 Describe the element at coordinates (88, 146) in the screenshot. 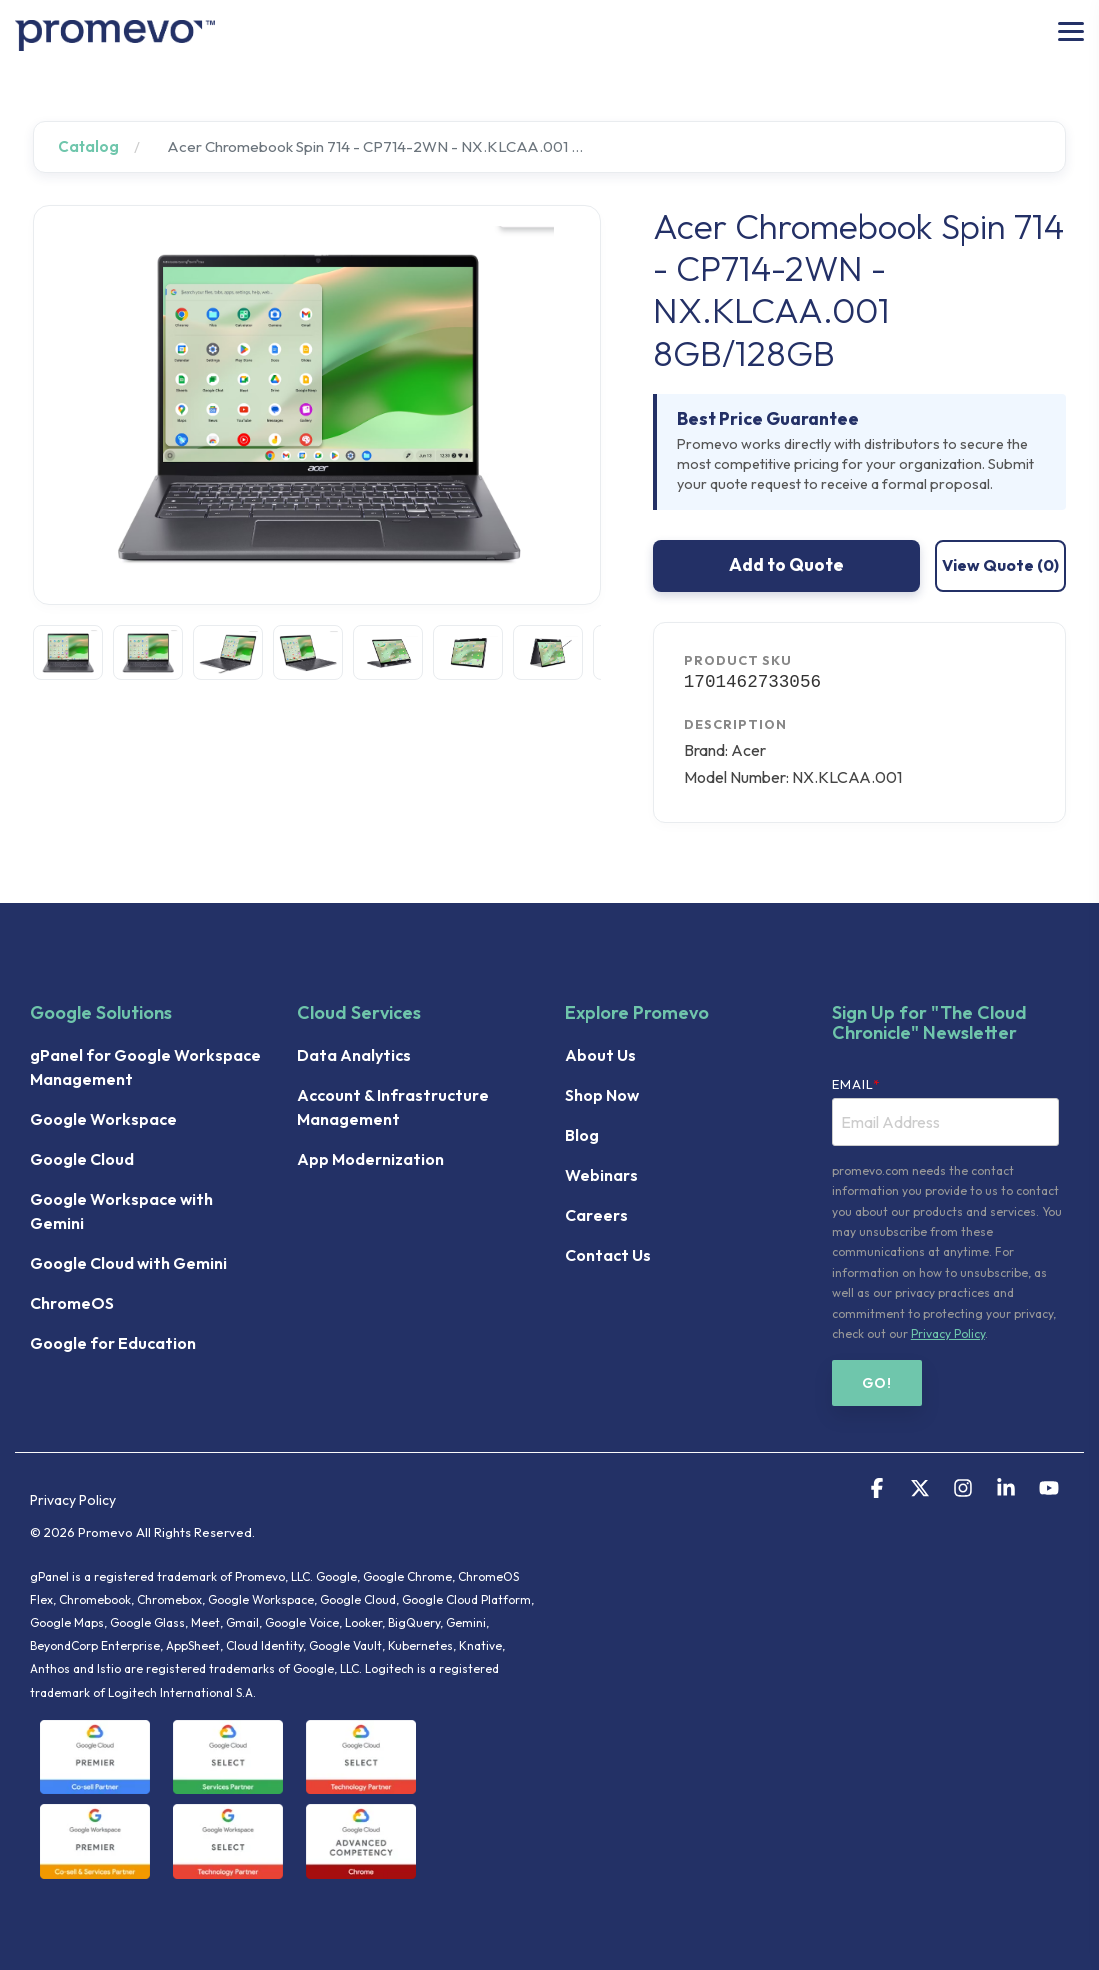

I see `Catalog` at that location.